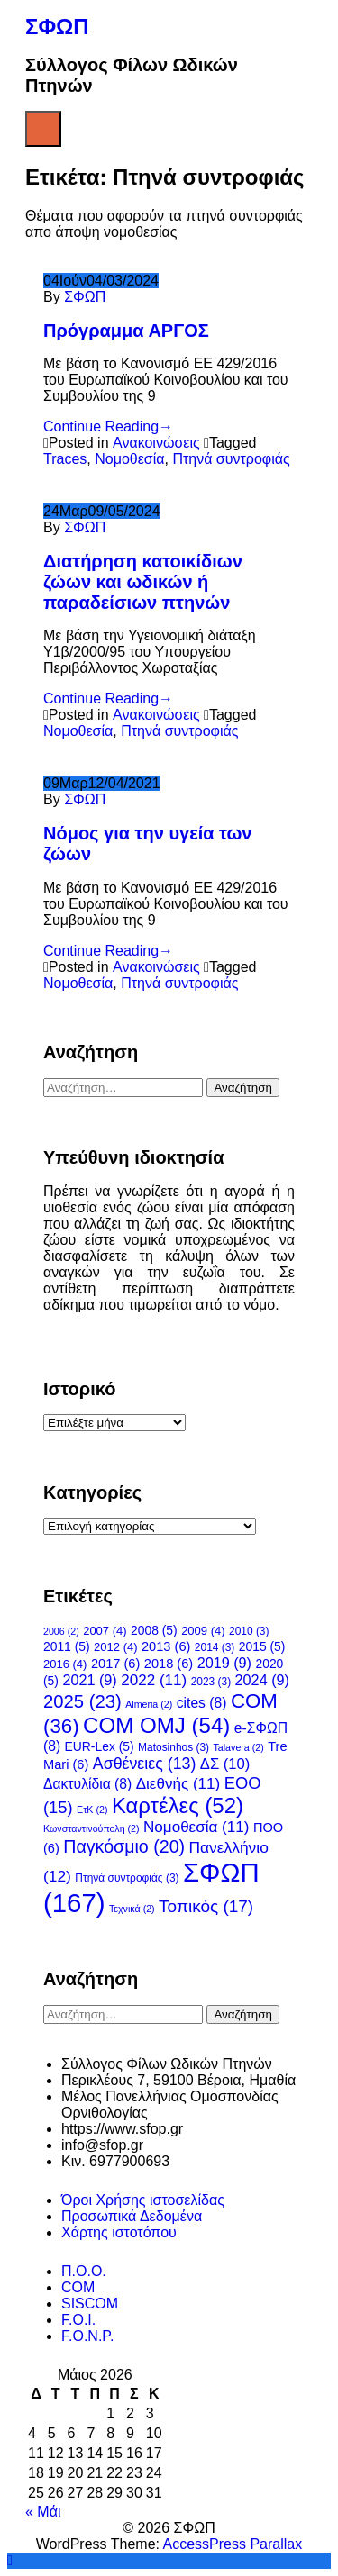  Describe the element at coordinates (115, 1663) in the screenshot. I see `2017 [2017 (6 στοιχεία)]` at that location.